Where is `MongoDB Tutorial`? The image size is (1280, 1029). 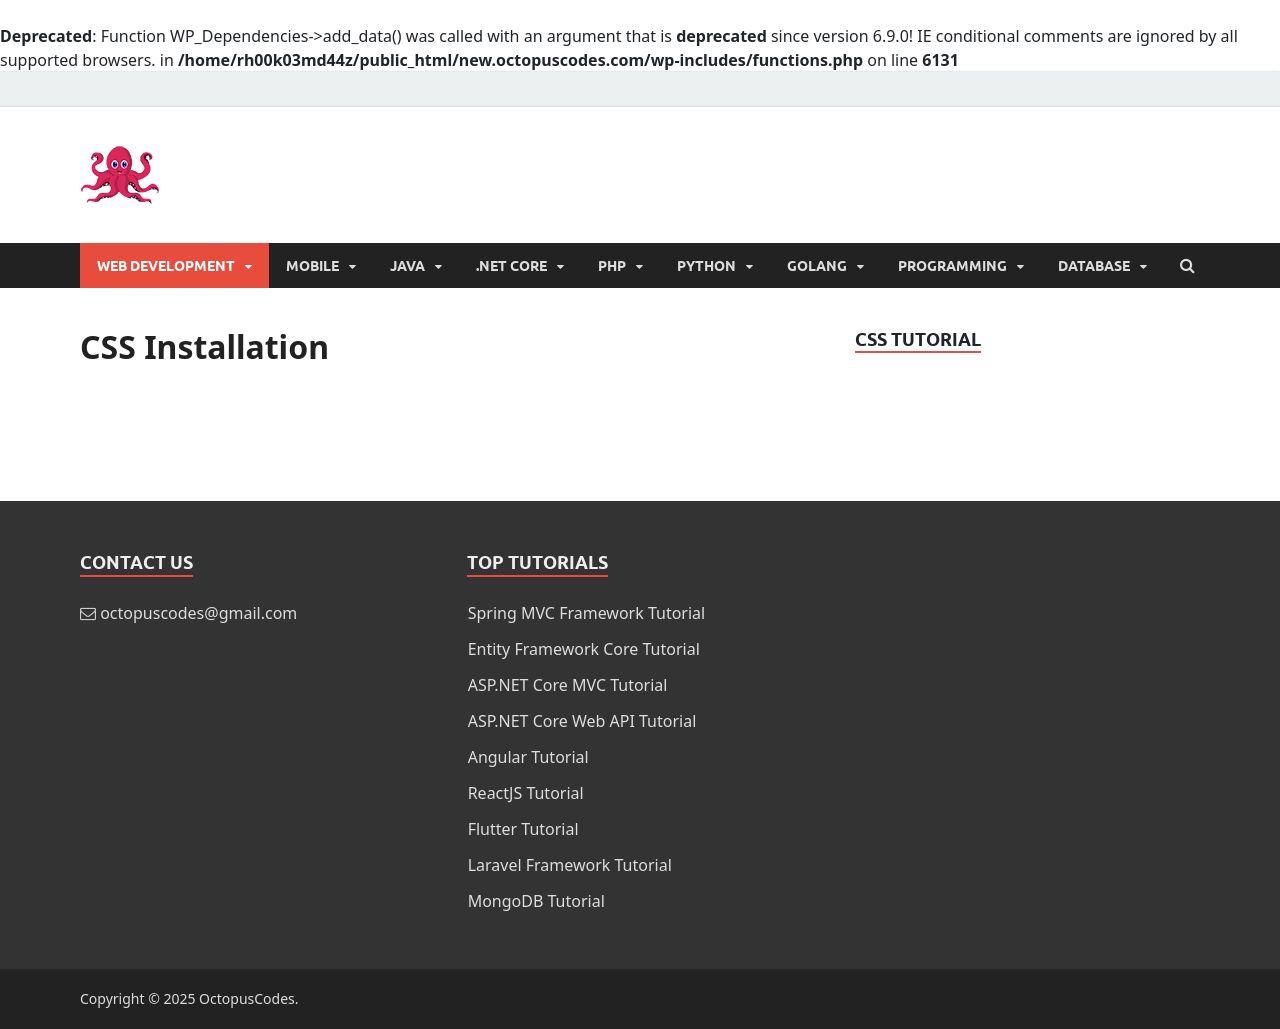
MongoDB Tutorial is located at coordinates (536, 901).